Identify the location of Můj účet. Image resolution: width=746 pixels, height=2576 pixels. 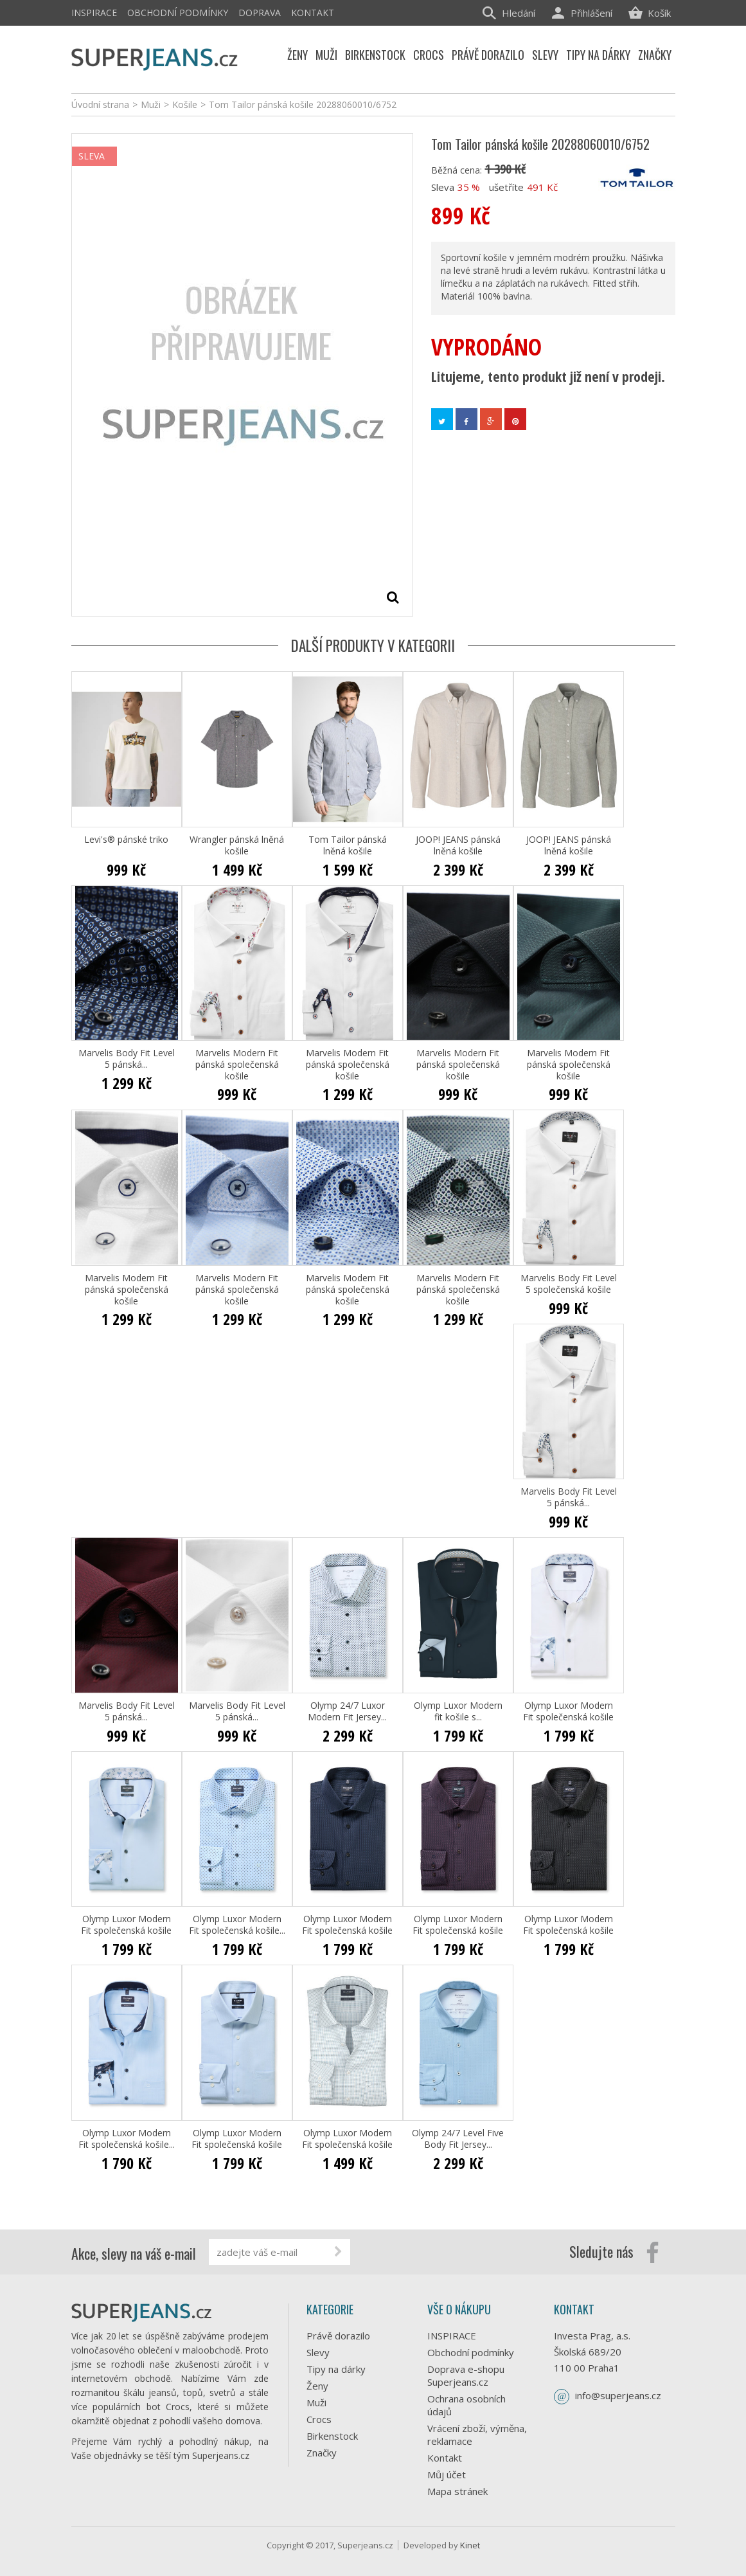
(446, 2474).